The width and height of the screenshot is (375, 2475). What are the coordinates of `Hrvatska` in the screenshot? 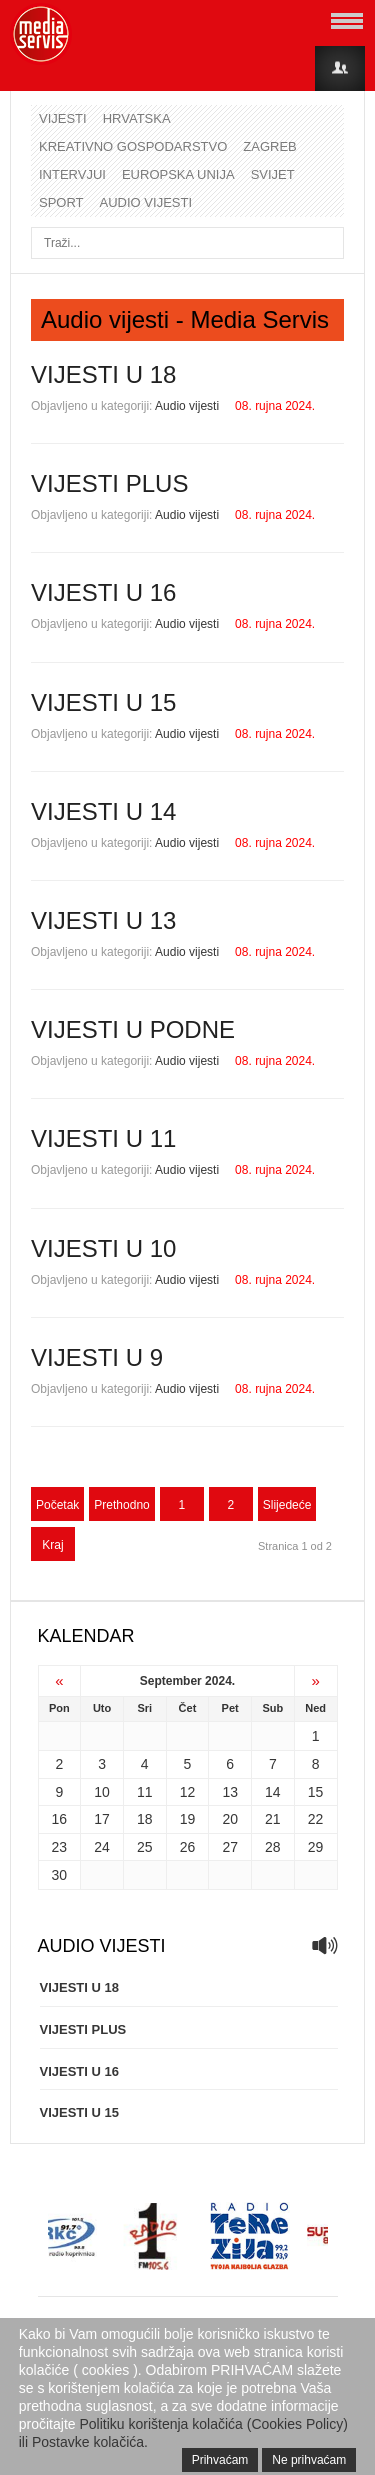 It's located at (137, 118).